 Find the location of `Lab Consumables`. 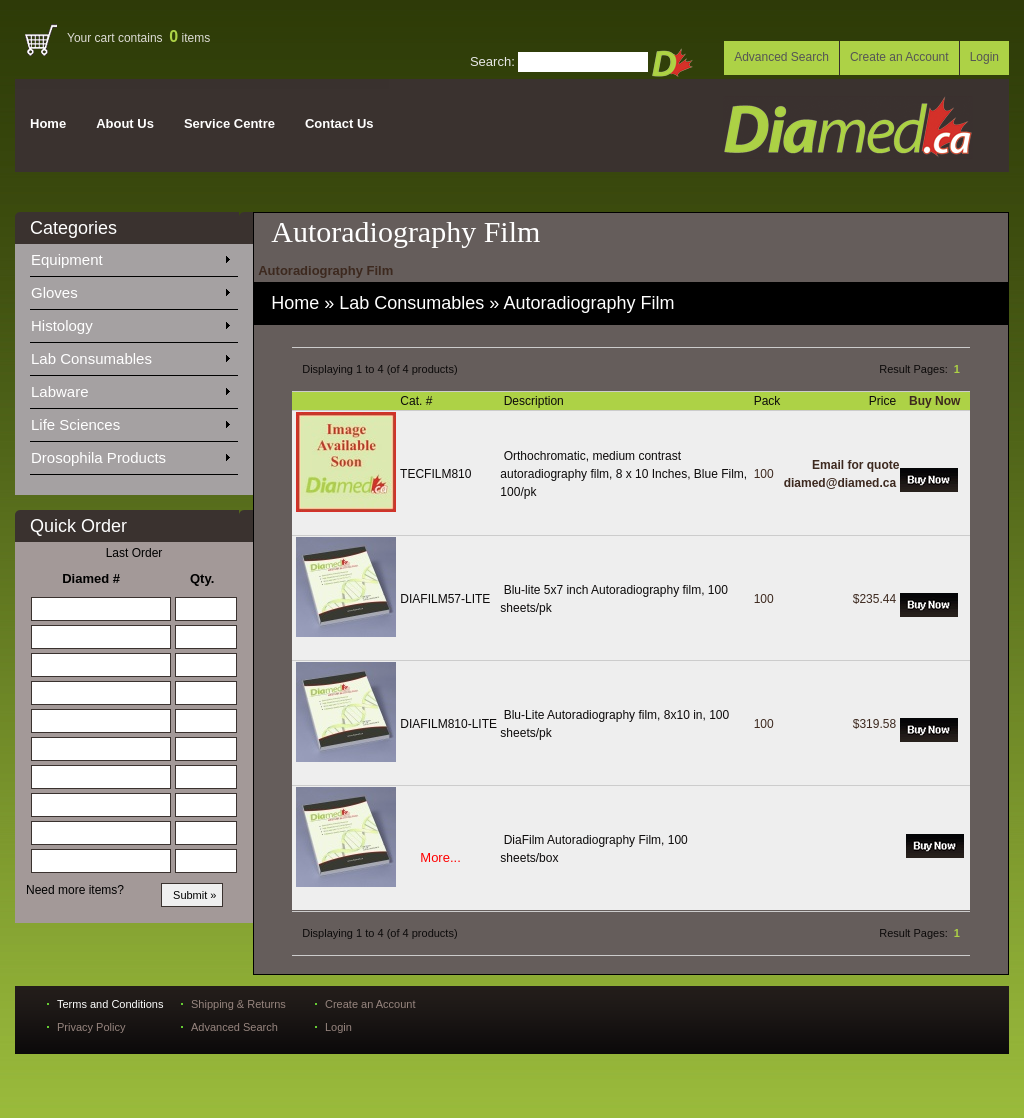

Lab Consumables is located at coordinates (130, 355).